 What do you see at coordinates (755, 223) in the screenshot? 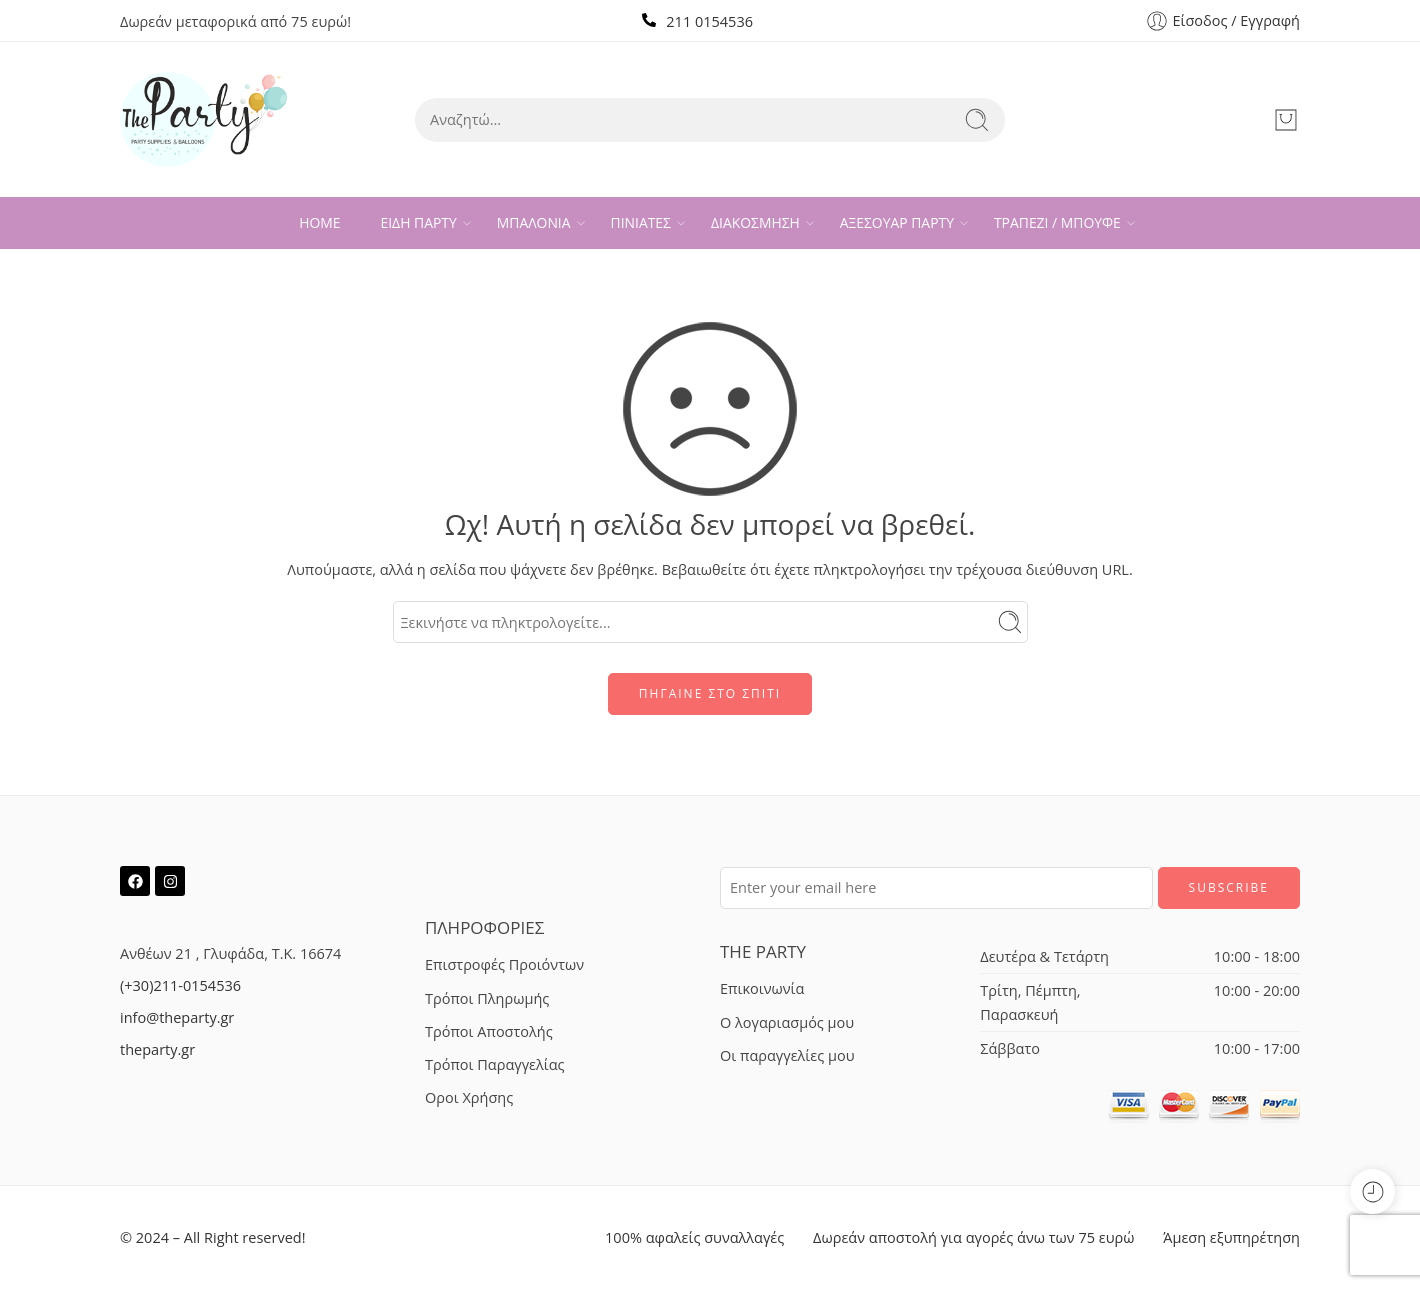
I see `ΔΙΑΚΟΣΜΗΣΗ` at bounding box center [755, 223].